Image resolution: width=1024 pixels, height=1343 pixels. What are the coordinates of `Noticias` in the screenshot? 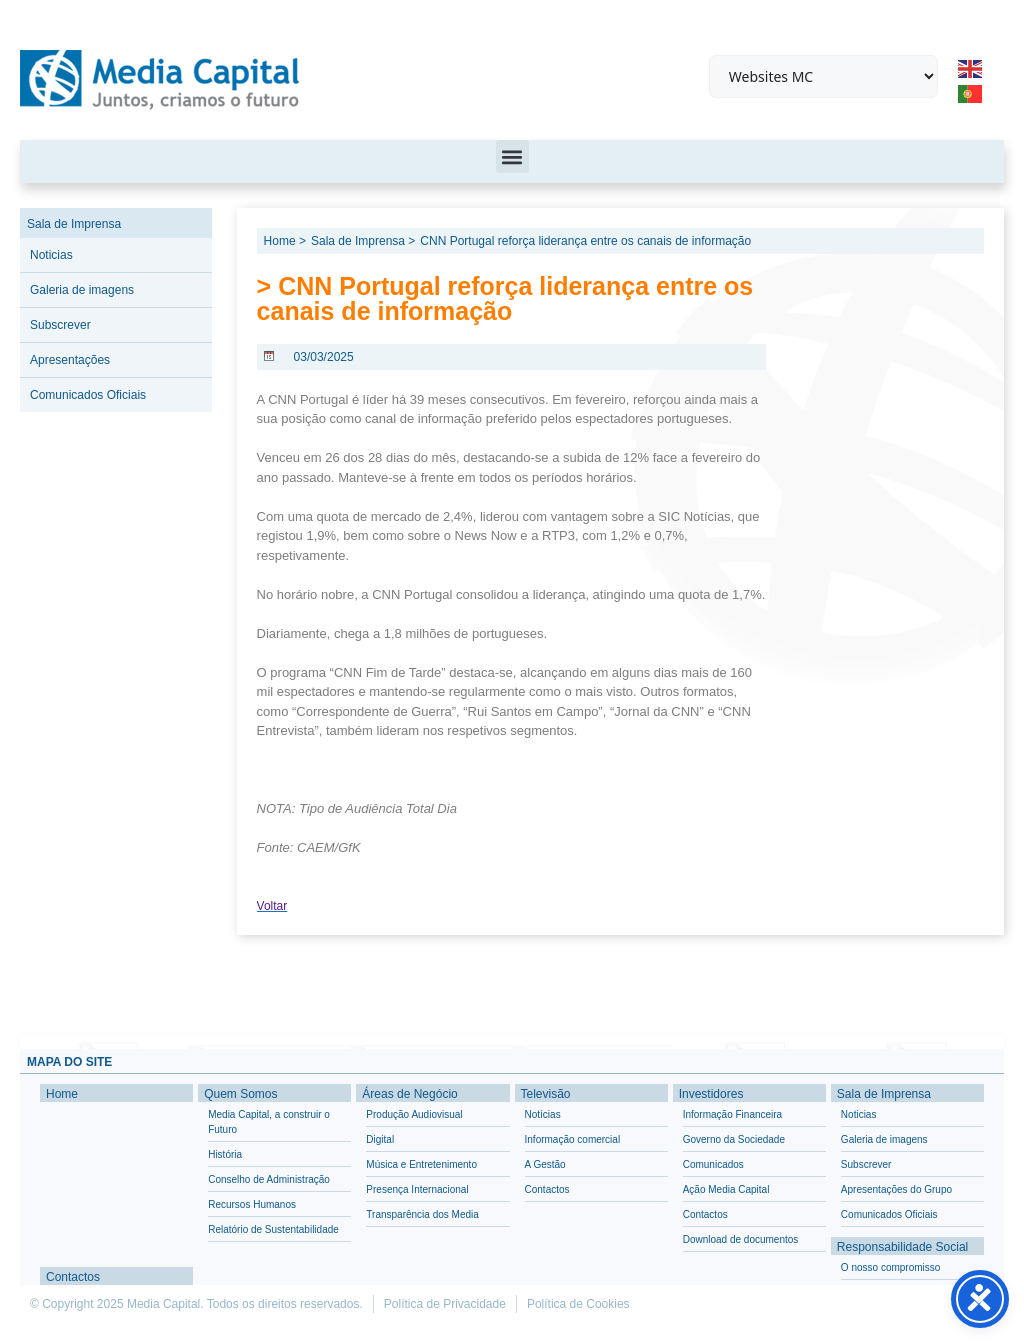 It's located at (51, 255).